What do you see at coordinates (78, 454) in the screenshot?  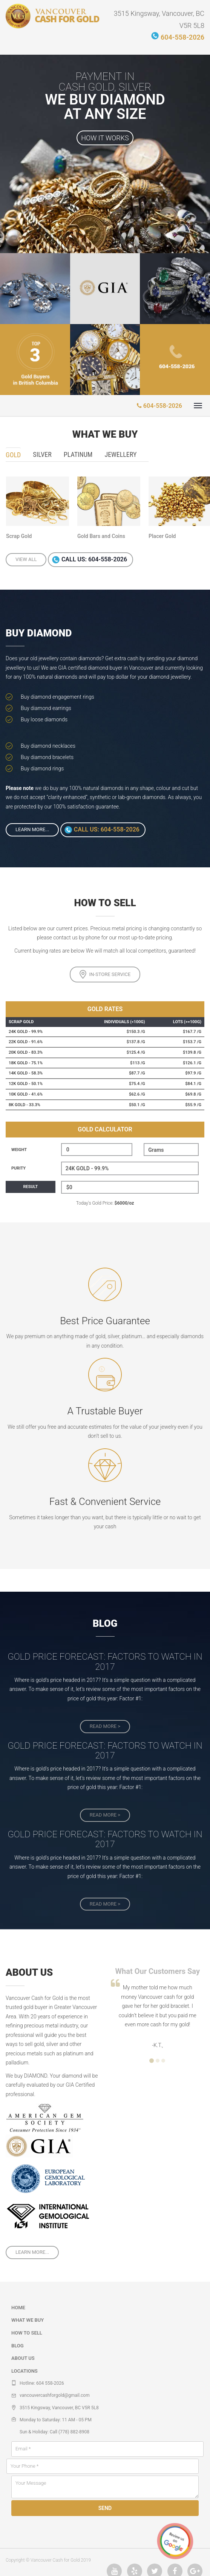 I see `Platinum` at bounding box center [78, 454].